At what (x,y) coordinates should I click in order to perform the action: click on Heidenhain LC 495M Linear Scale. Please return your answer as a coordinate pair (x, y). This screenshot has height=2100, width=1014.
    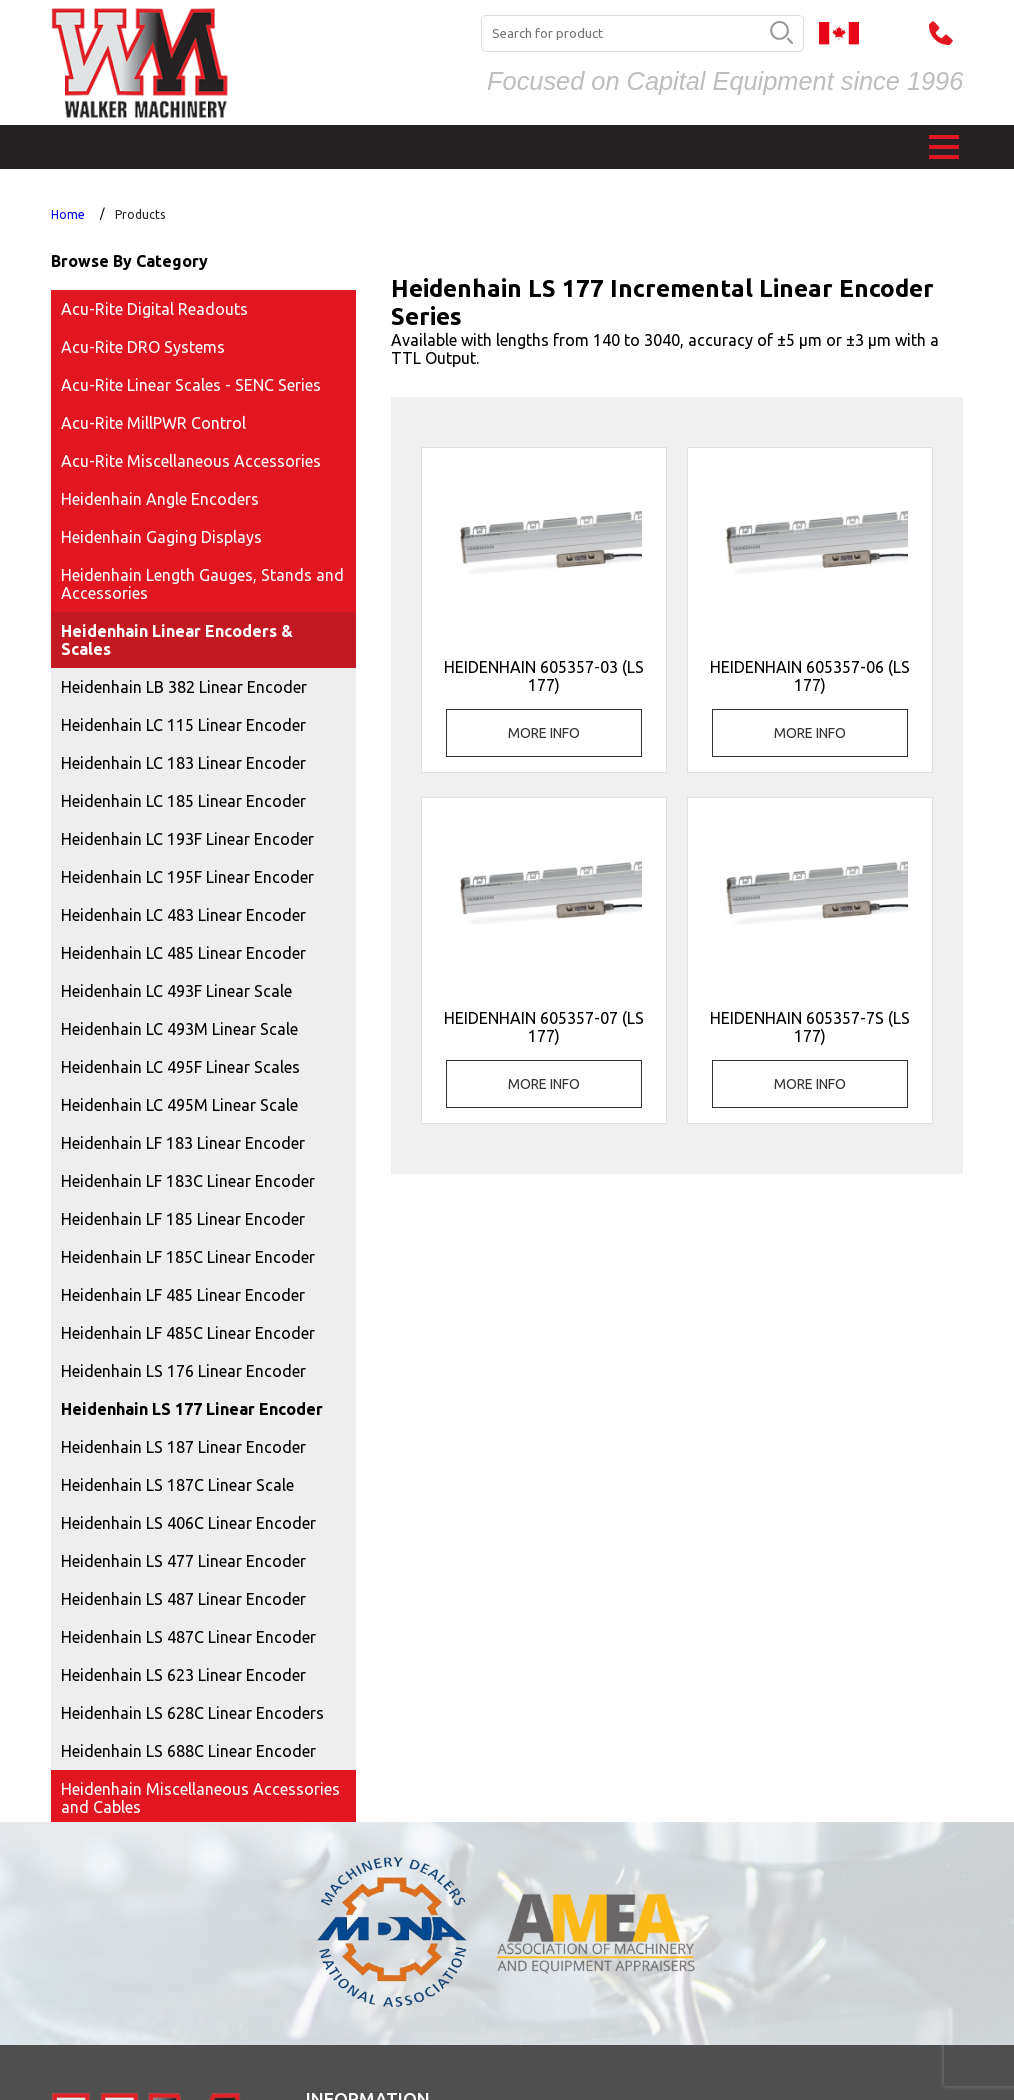
    Looking at the image, I should click on (179, 1105).